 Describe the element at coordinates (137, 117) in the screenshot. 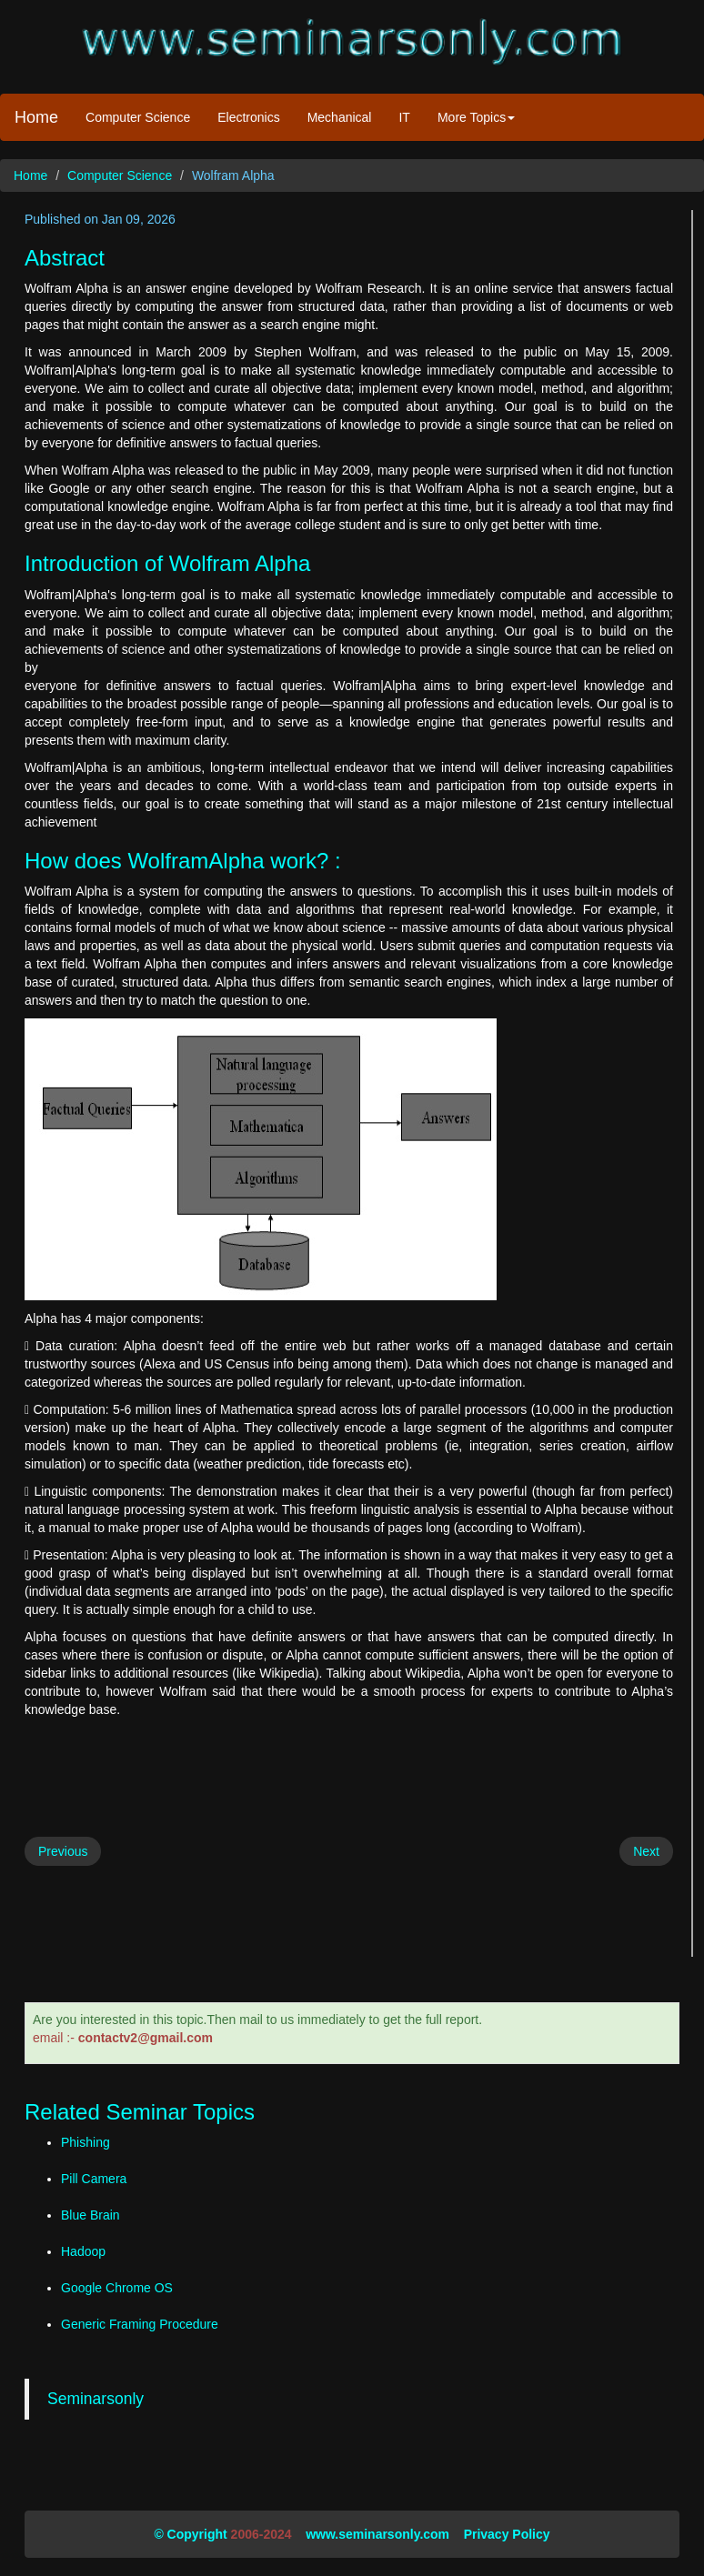

I see `Computer Science` at that location.